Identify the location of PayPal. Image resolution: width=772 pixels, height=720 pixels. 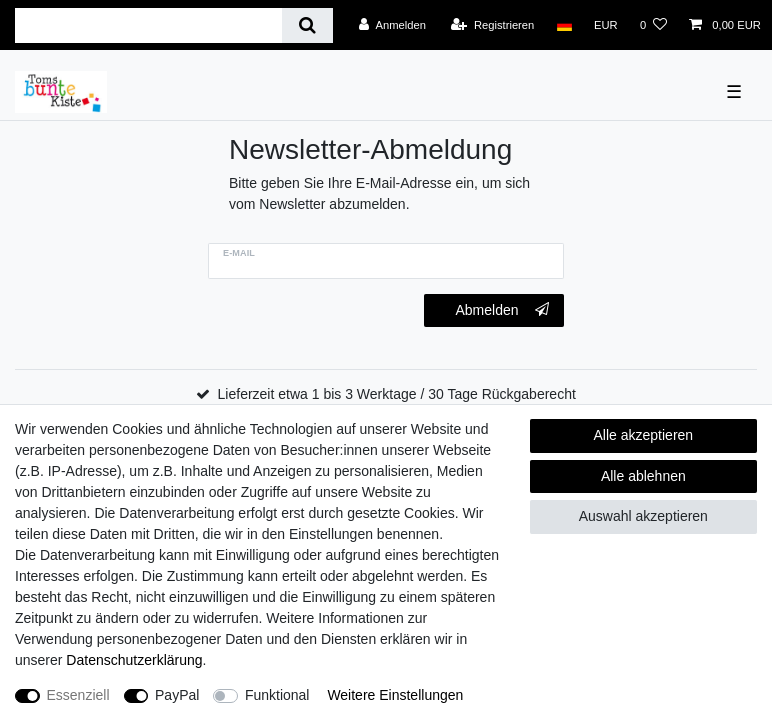
(177, 695).